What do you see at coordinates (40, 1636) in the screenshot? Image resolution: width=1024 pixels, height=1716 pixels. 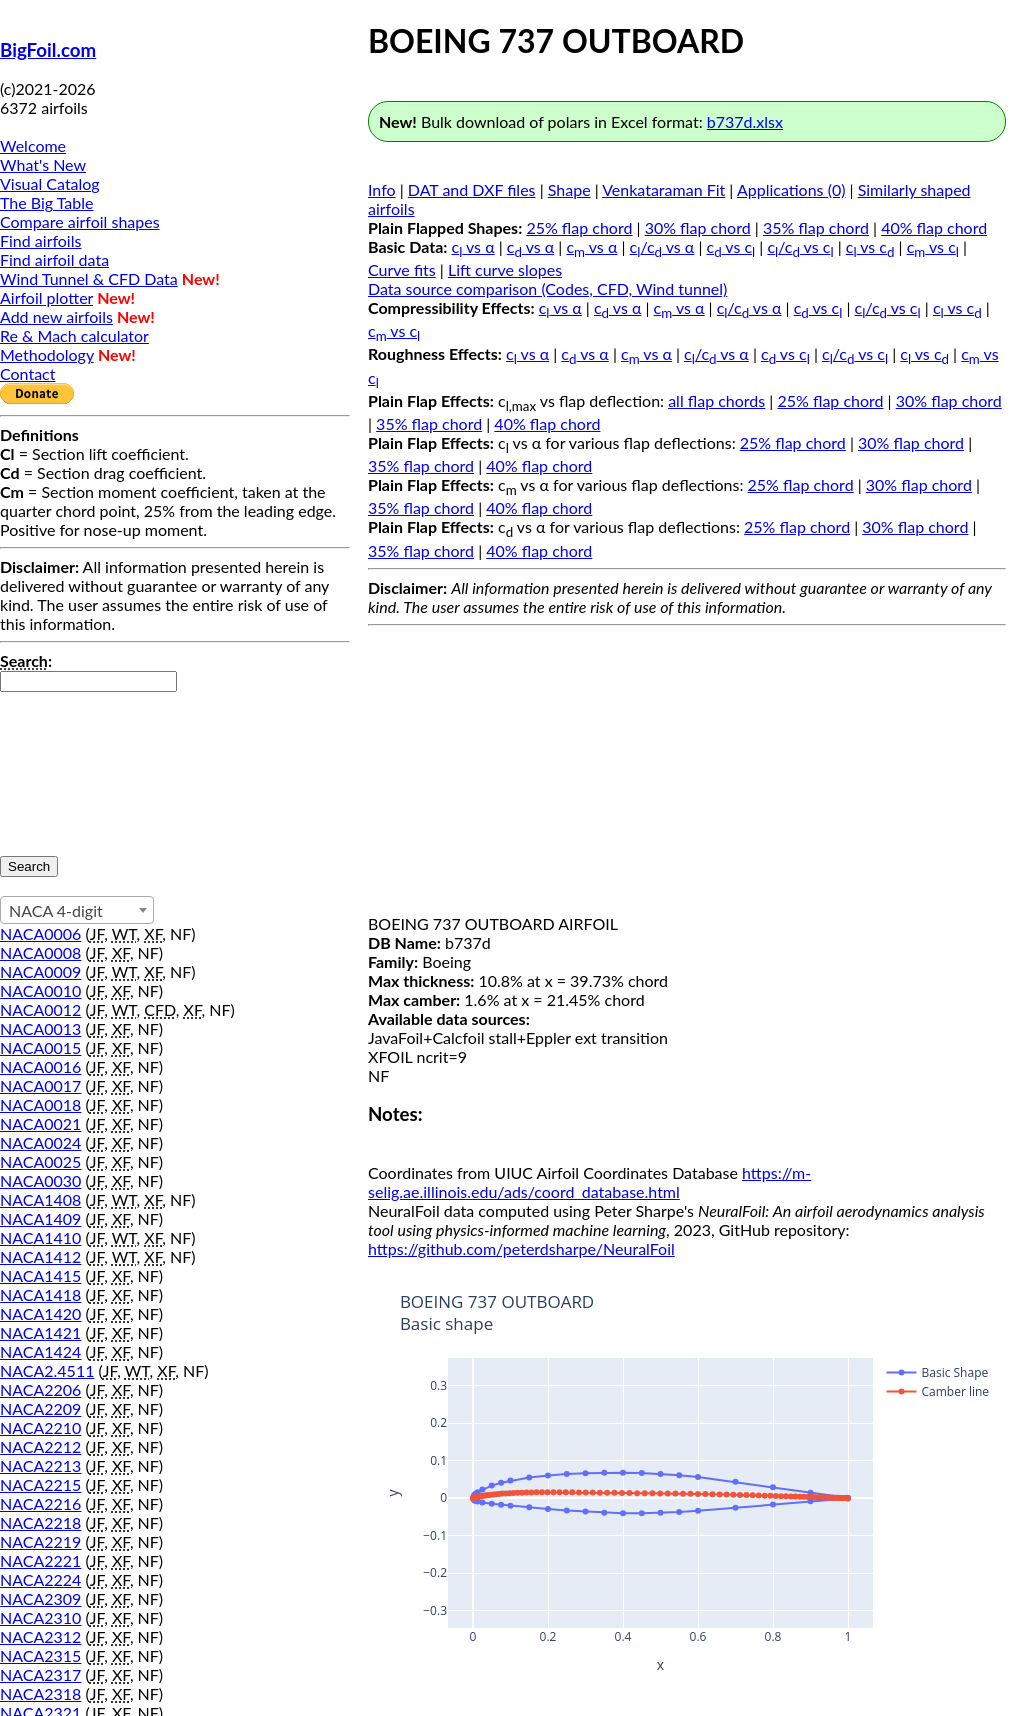 I see `NACA2312` at bounding box center [40, 1636].